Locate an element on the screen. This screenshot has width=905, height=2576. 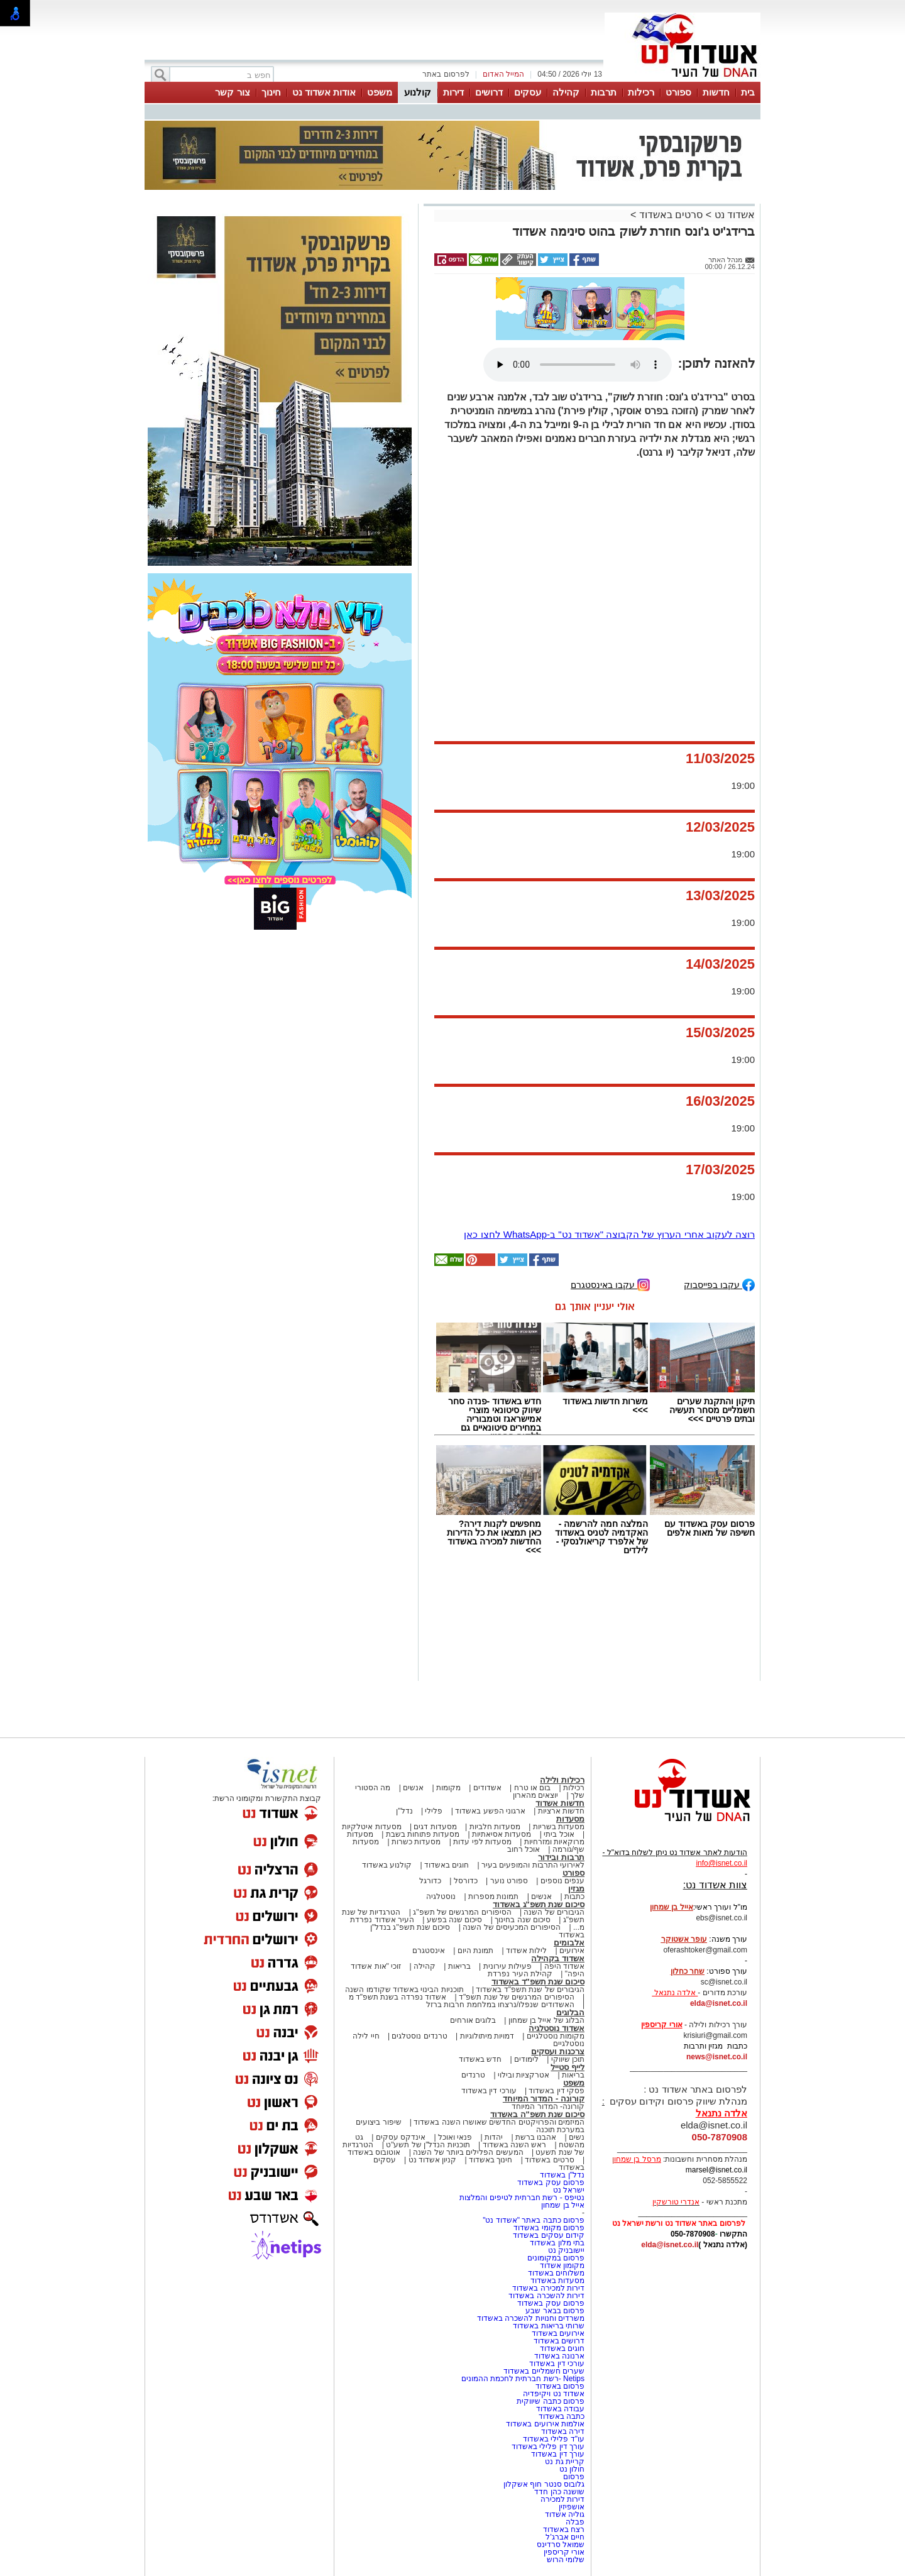
ענפים נוספים is located at coordinates (562, 1880).